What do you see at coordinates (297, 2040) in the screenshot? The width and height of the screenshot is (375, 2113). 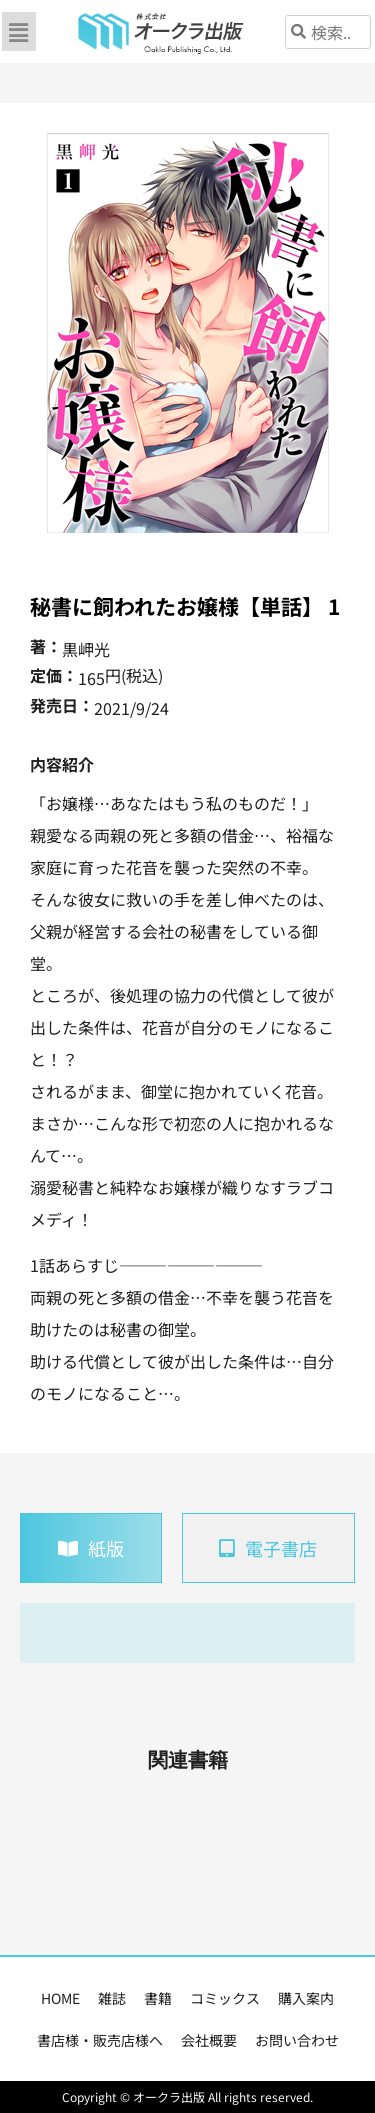 I see `お問い合わせ` at bounding box center [297, 2040].